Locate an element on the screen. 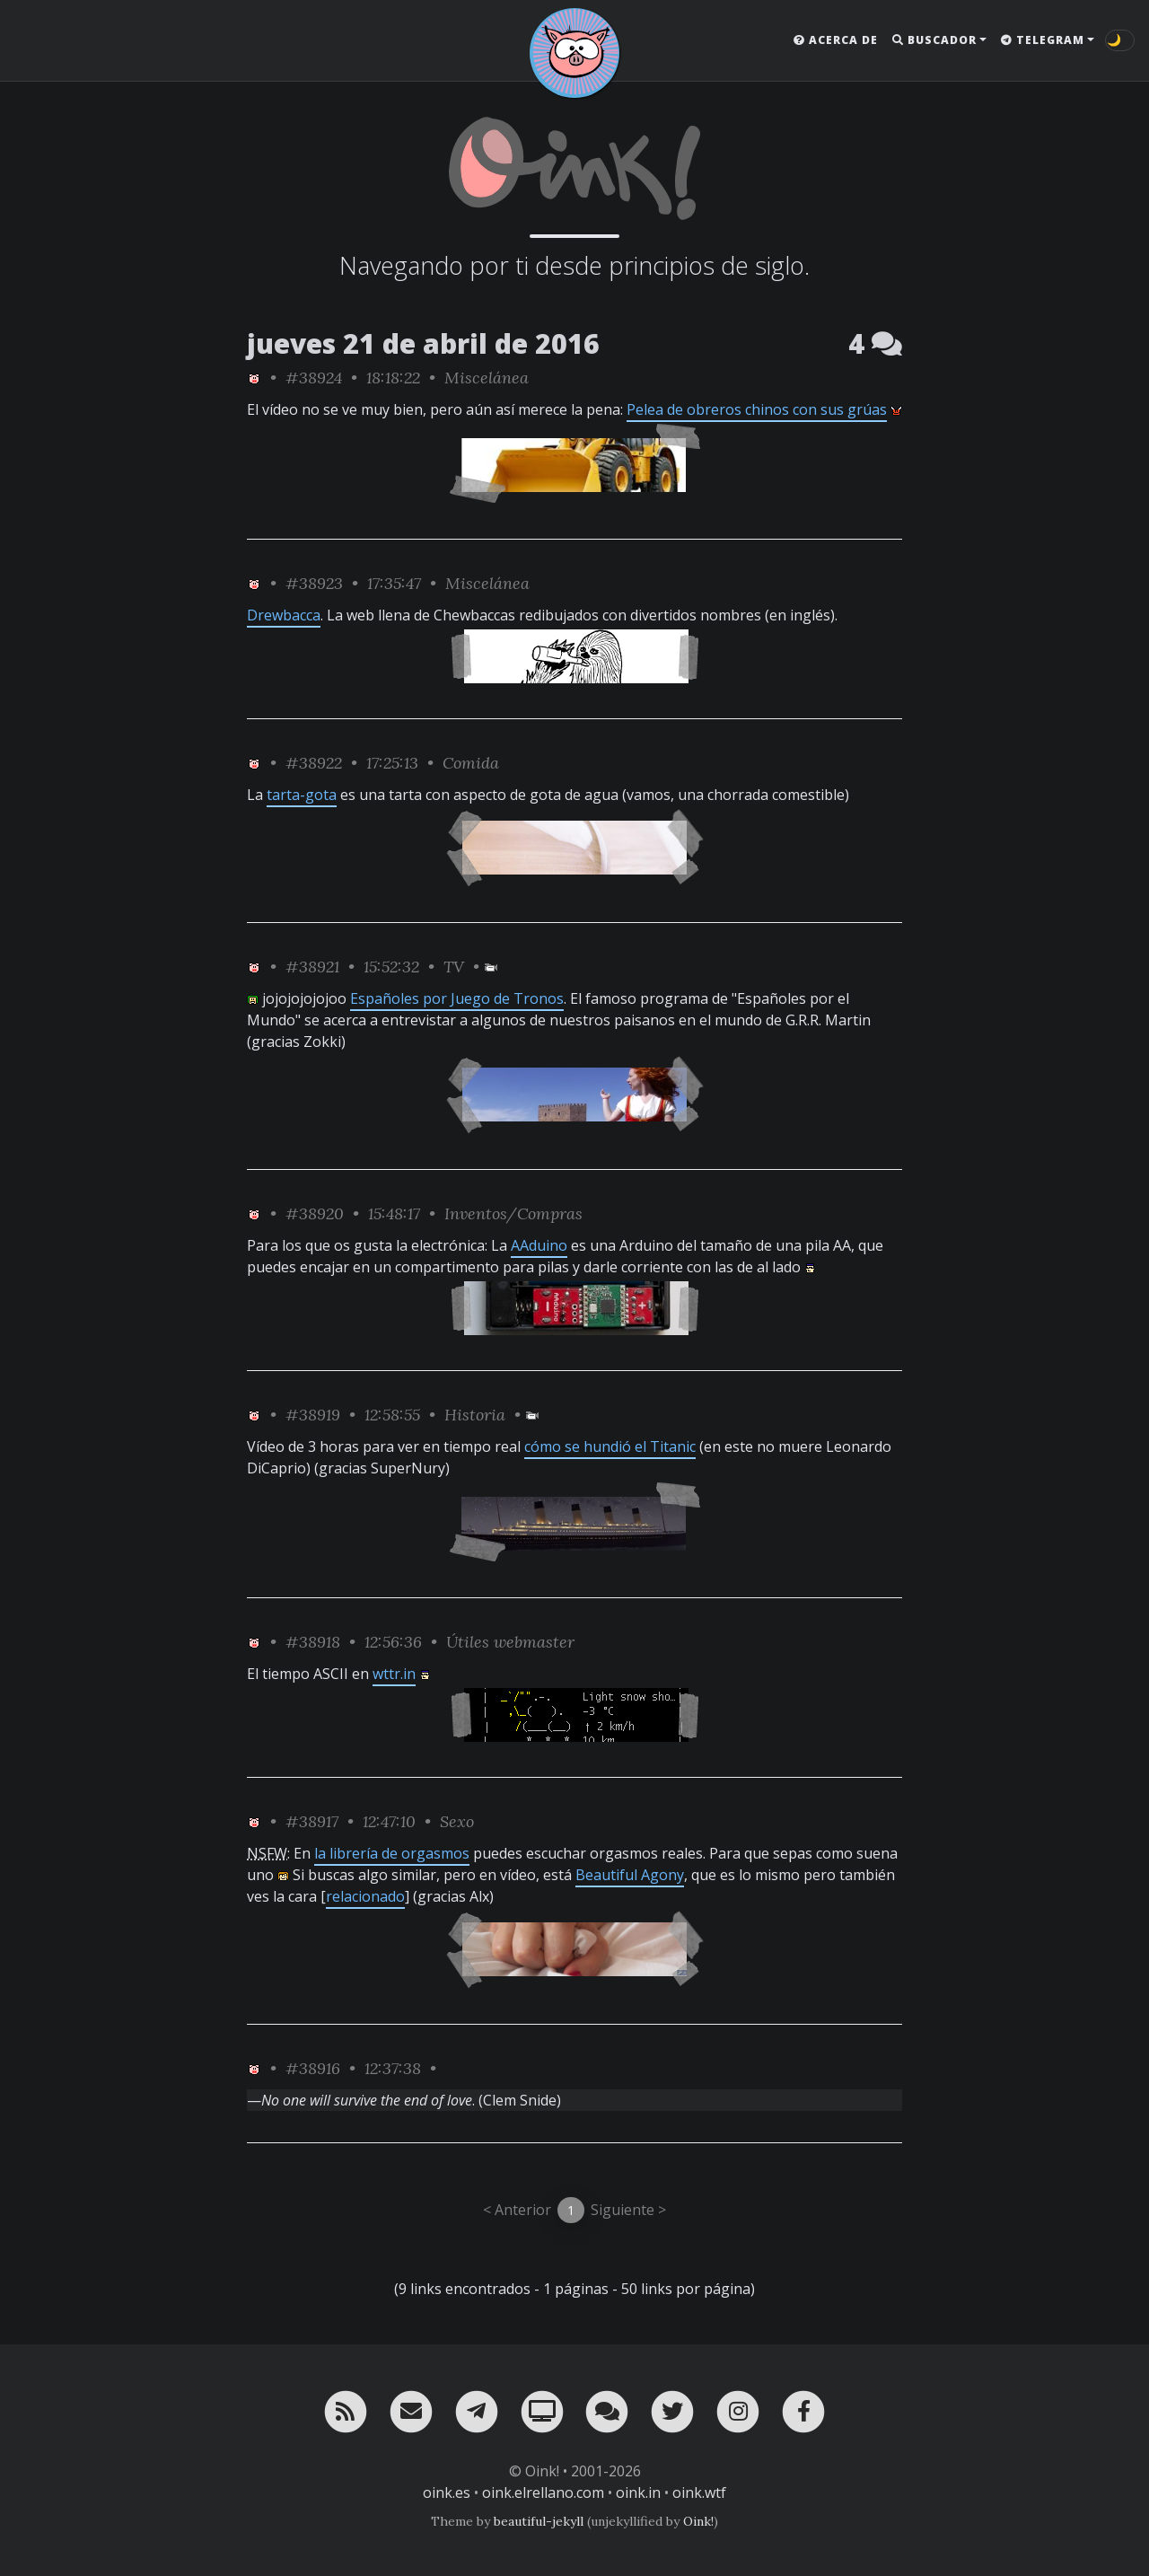  Útiles webmaster [ver sólo los links de esta categoría] is located at coordinates (510, 1641).